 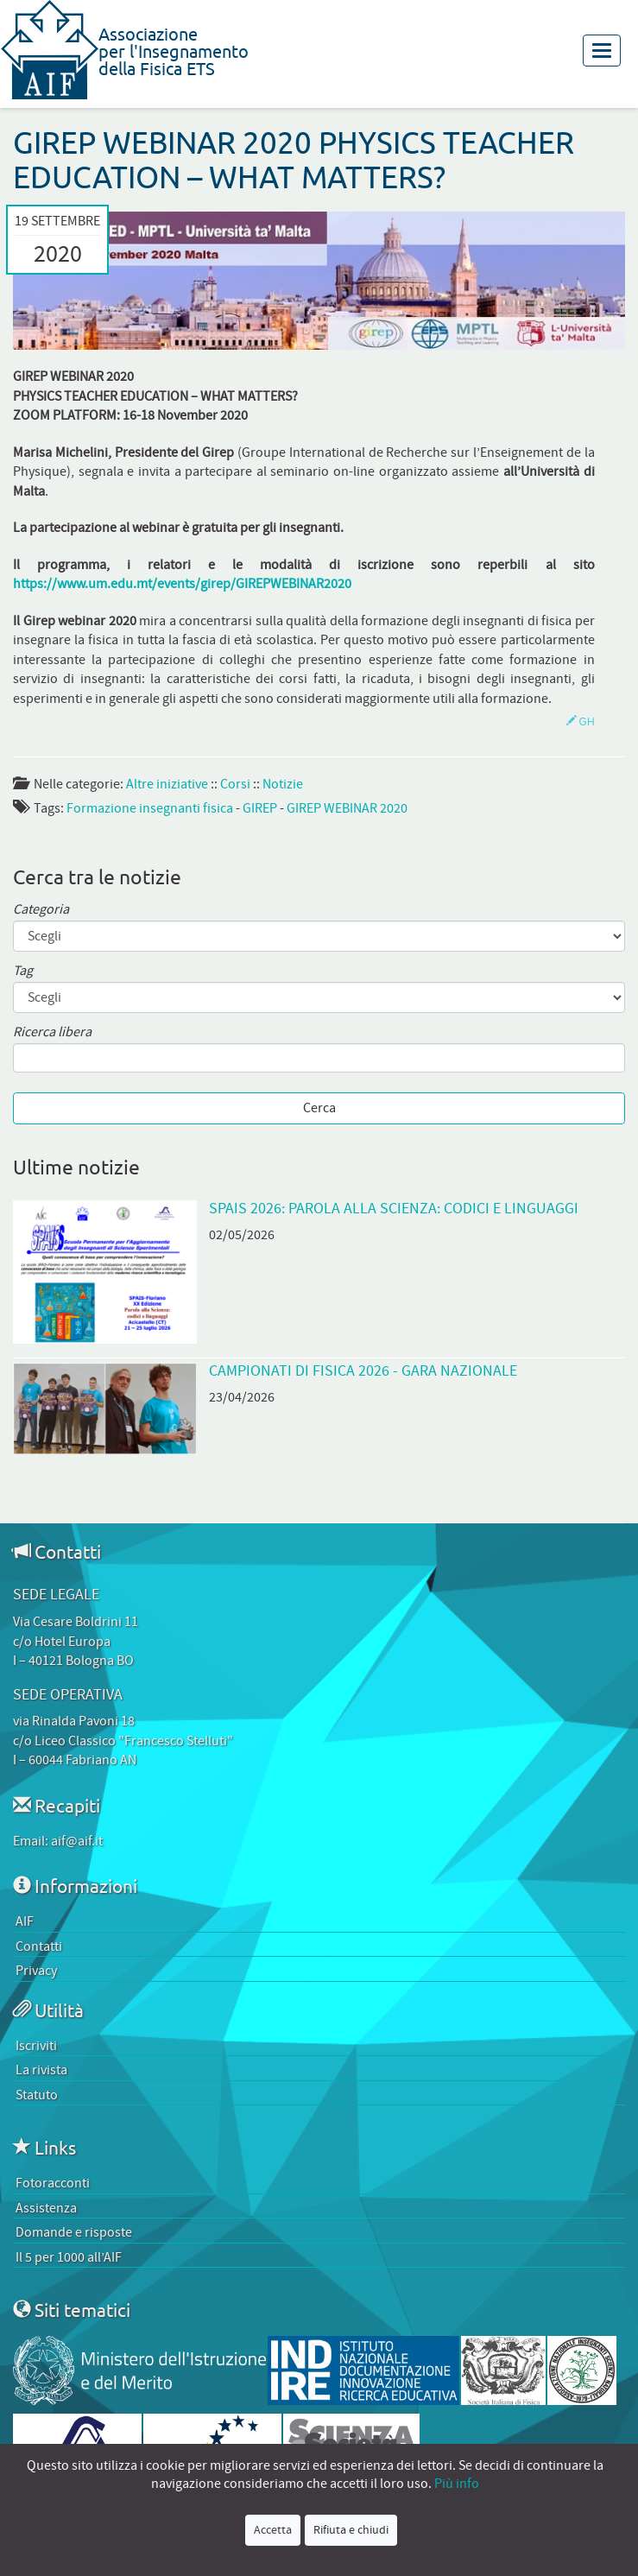 What do you see at coordinates (347, 808) in the screenshot?
I see `GIREP WEBINAR 2020` at bounding box center [347, 808].